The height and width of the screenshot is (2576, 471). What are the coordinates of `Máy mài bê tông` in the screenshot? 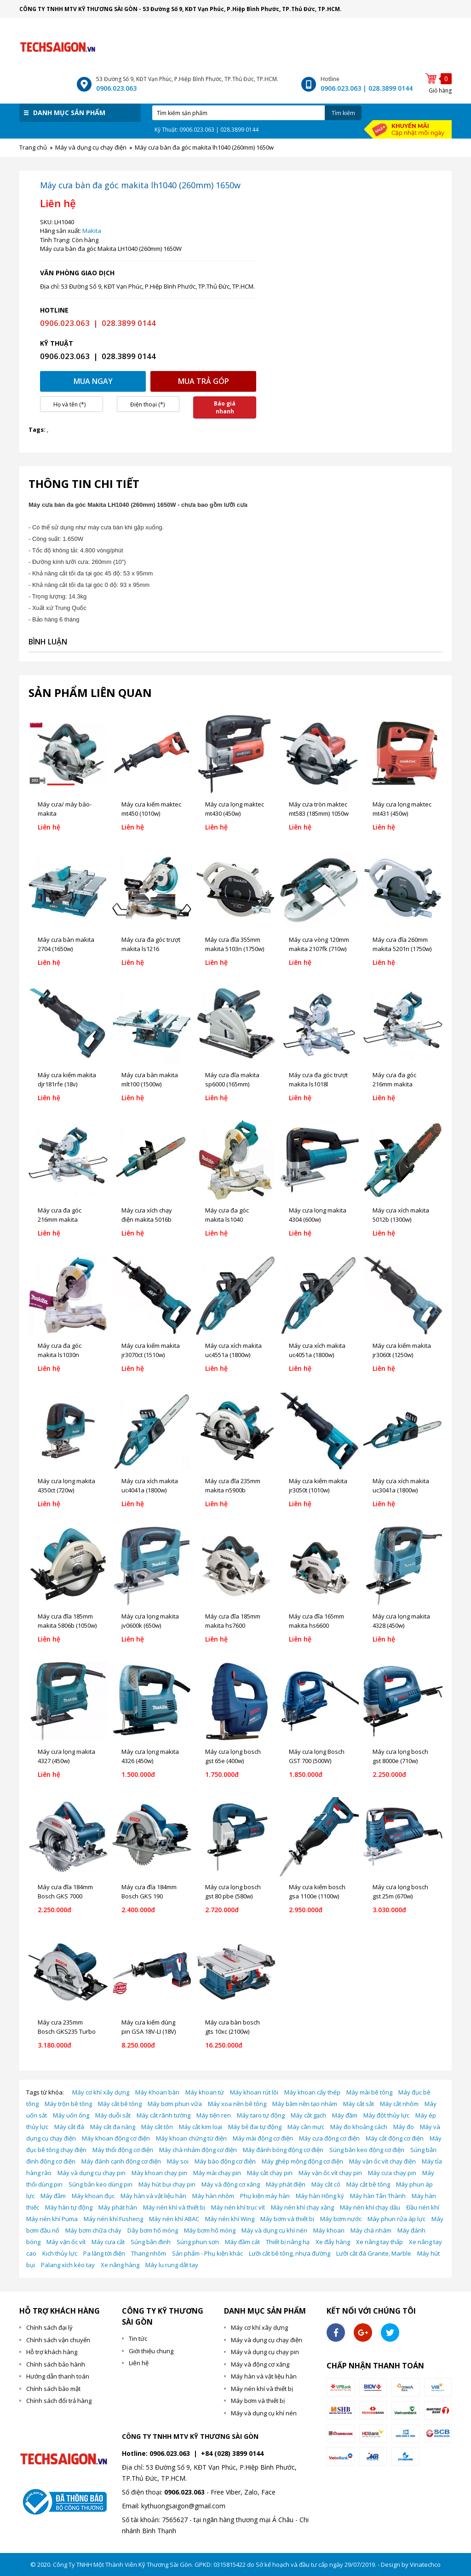 It's located at (369, 2092).